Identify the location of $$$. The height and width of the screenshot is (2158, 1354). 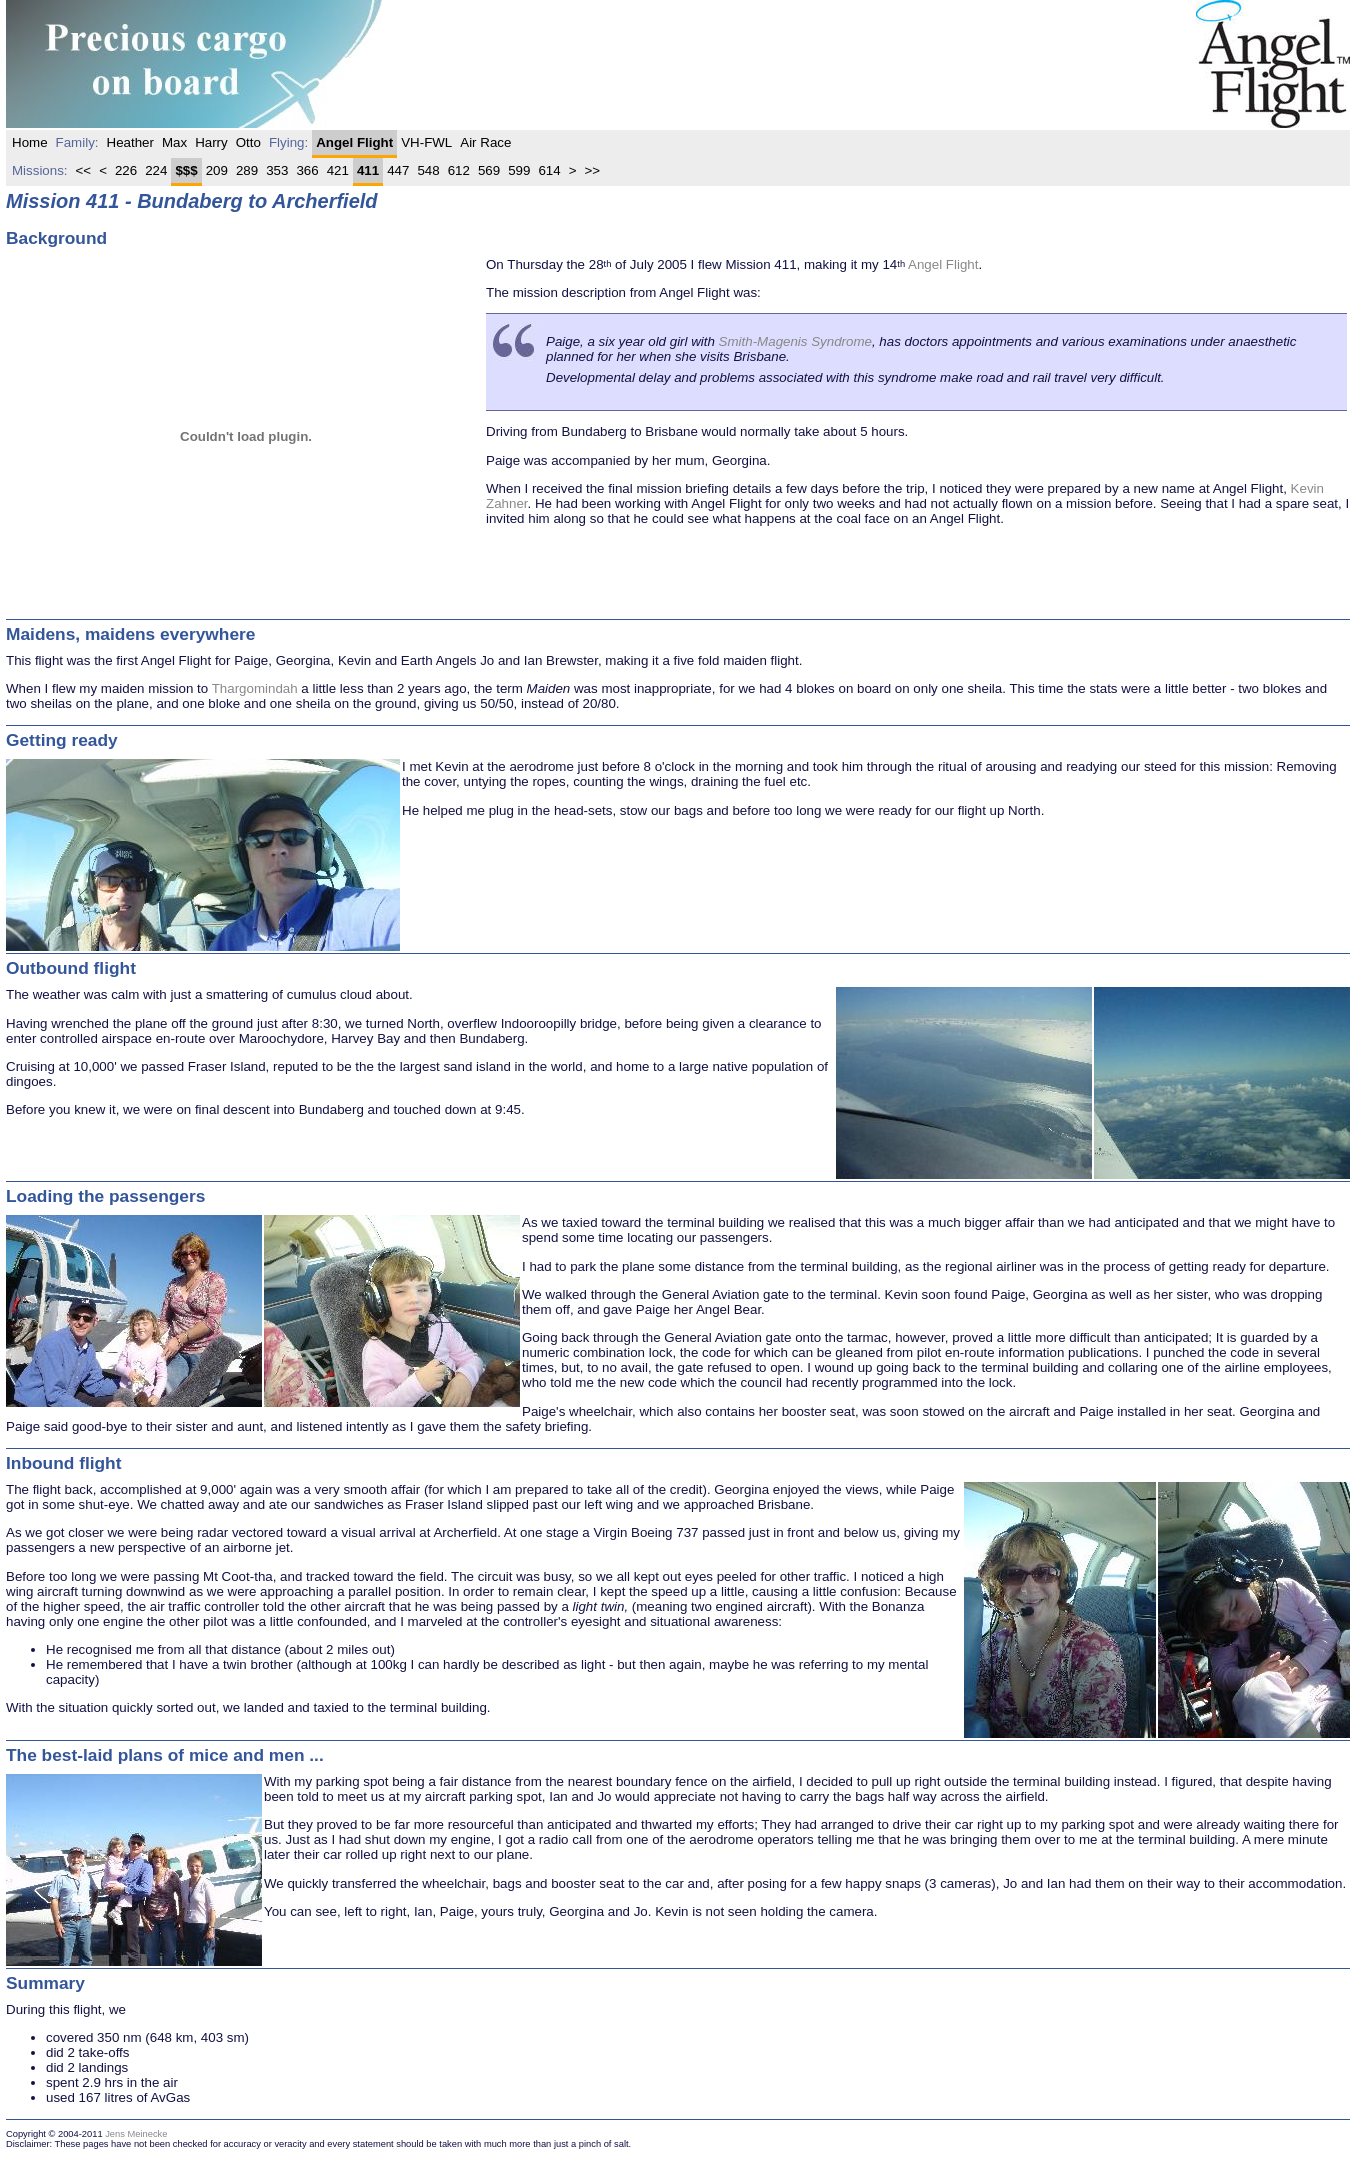
(186, 170).